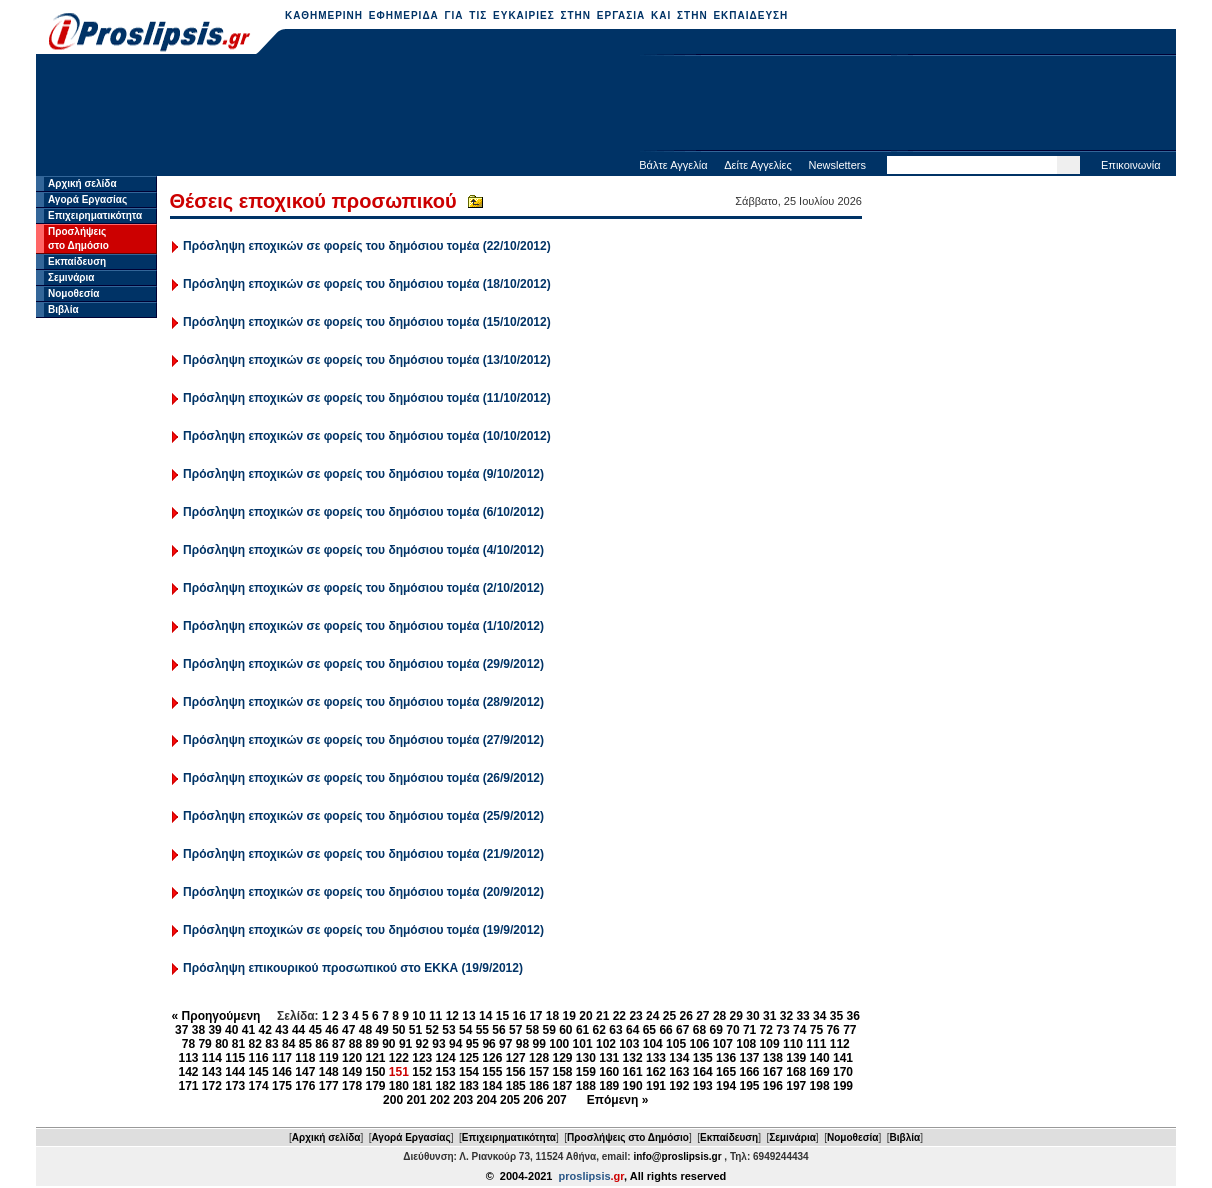 The image size is (1212, 1188). I want to click on Πρόσληψη εποχικών σε φορείς του δημόσιου τομέα (20/9/2012), so click(363, 892).